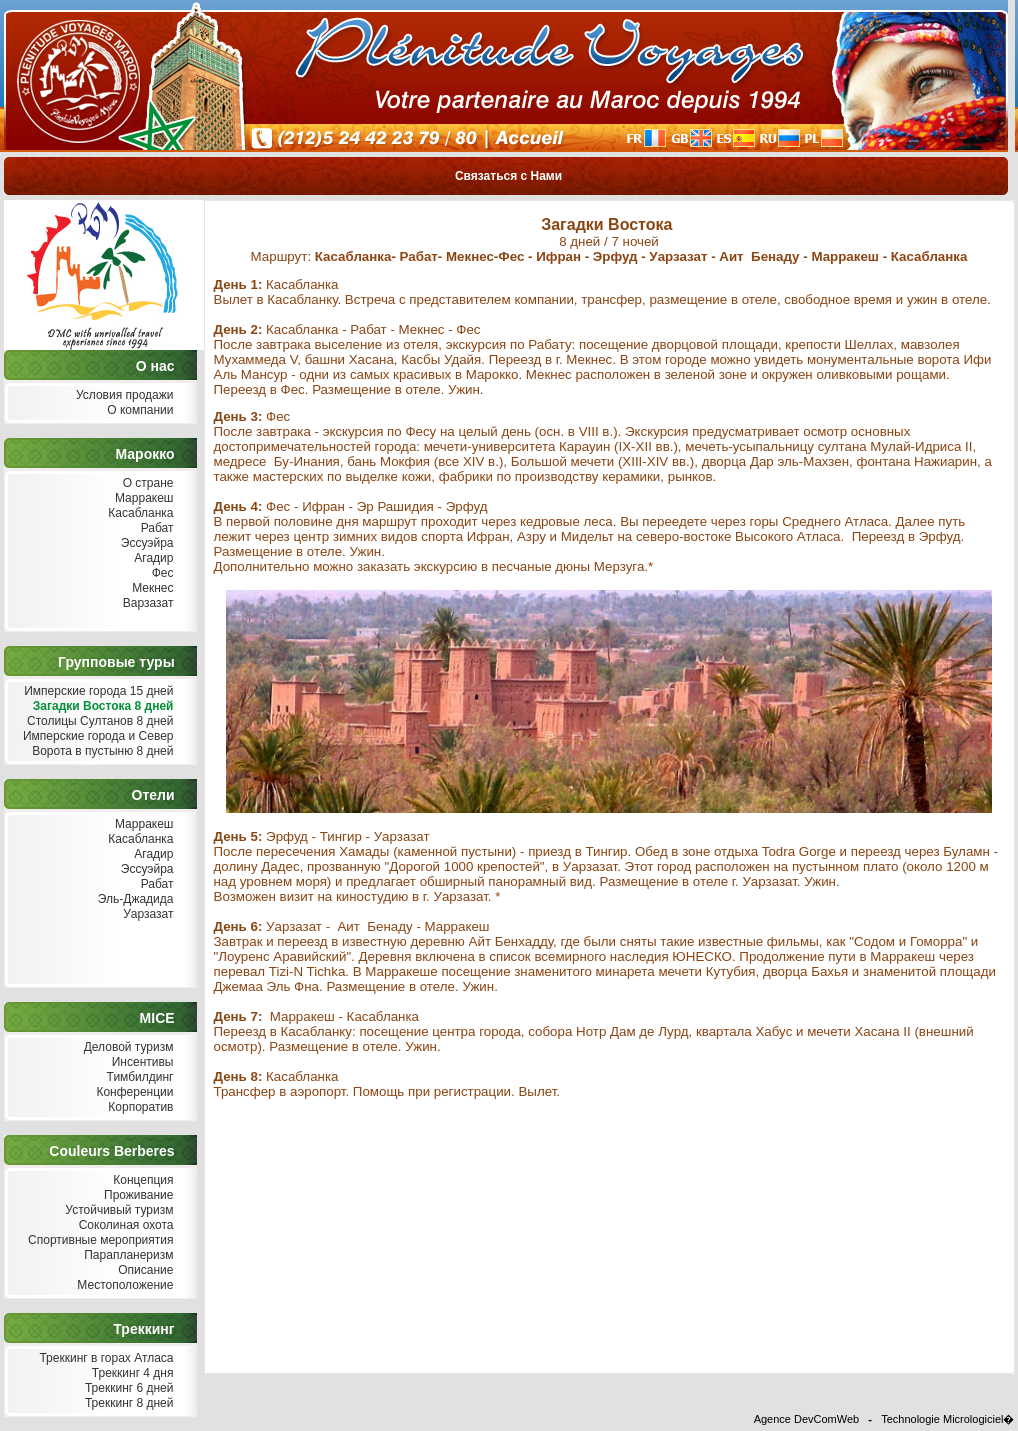 The width and height of the screenshot is (1018, 1431). Describe the element at coordinates (141, 1180) in the screenshot. I see `Концепция` at that location.